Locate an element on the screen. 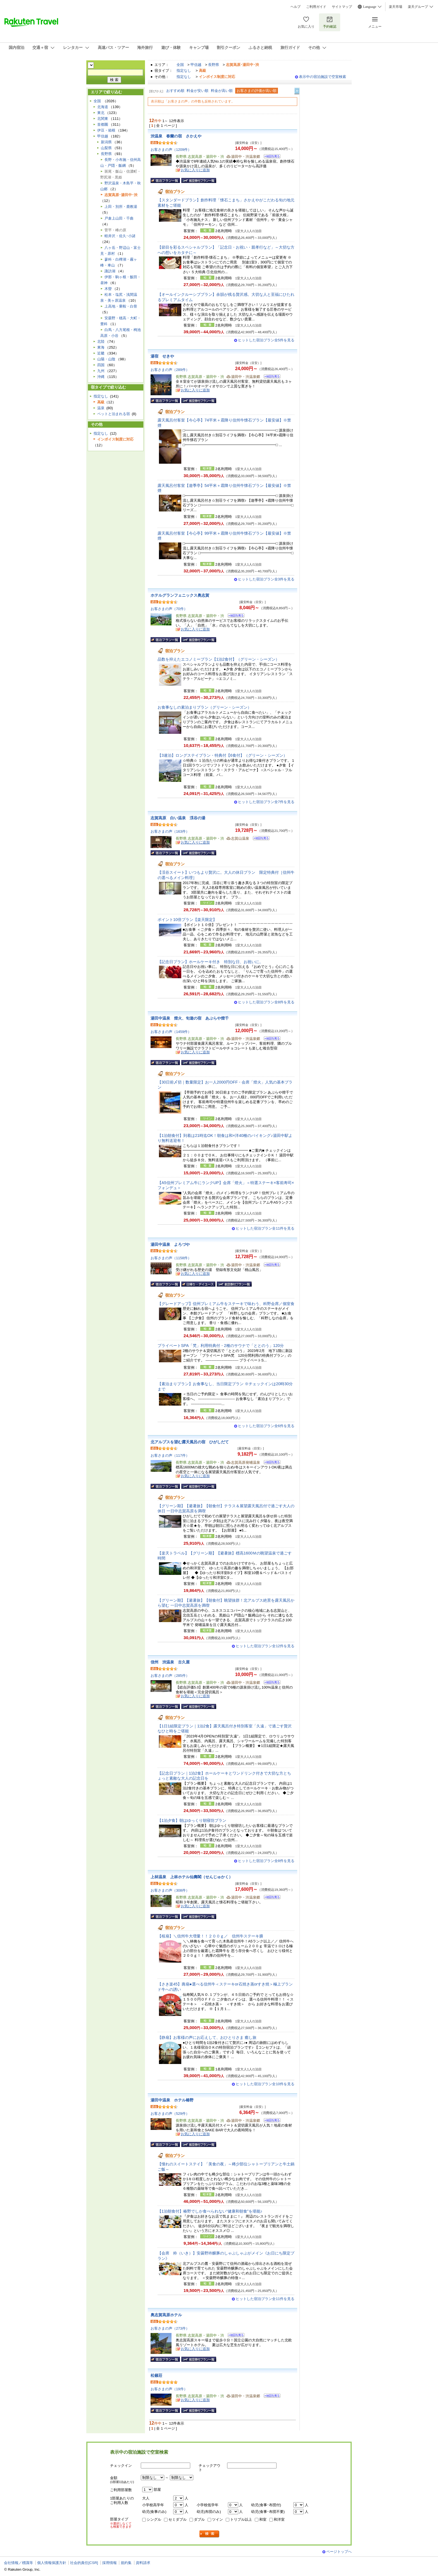 Image resolution: width=438 pixels, height=2576 pixels. ヒットした宿泊プラン全5件を見る is located at coordinates (266, 340).